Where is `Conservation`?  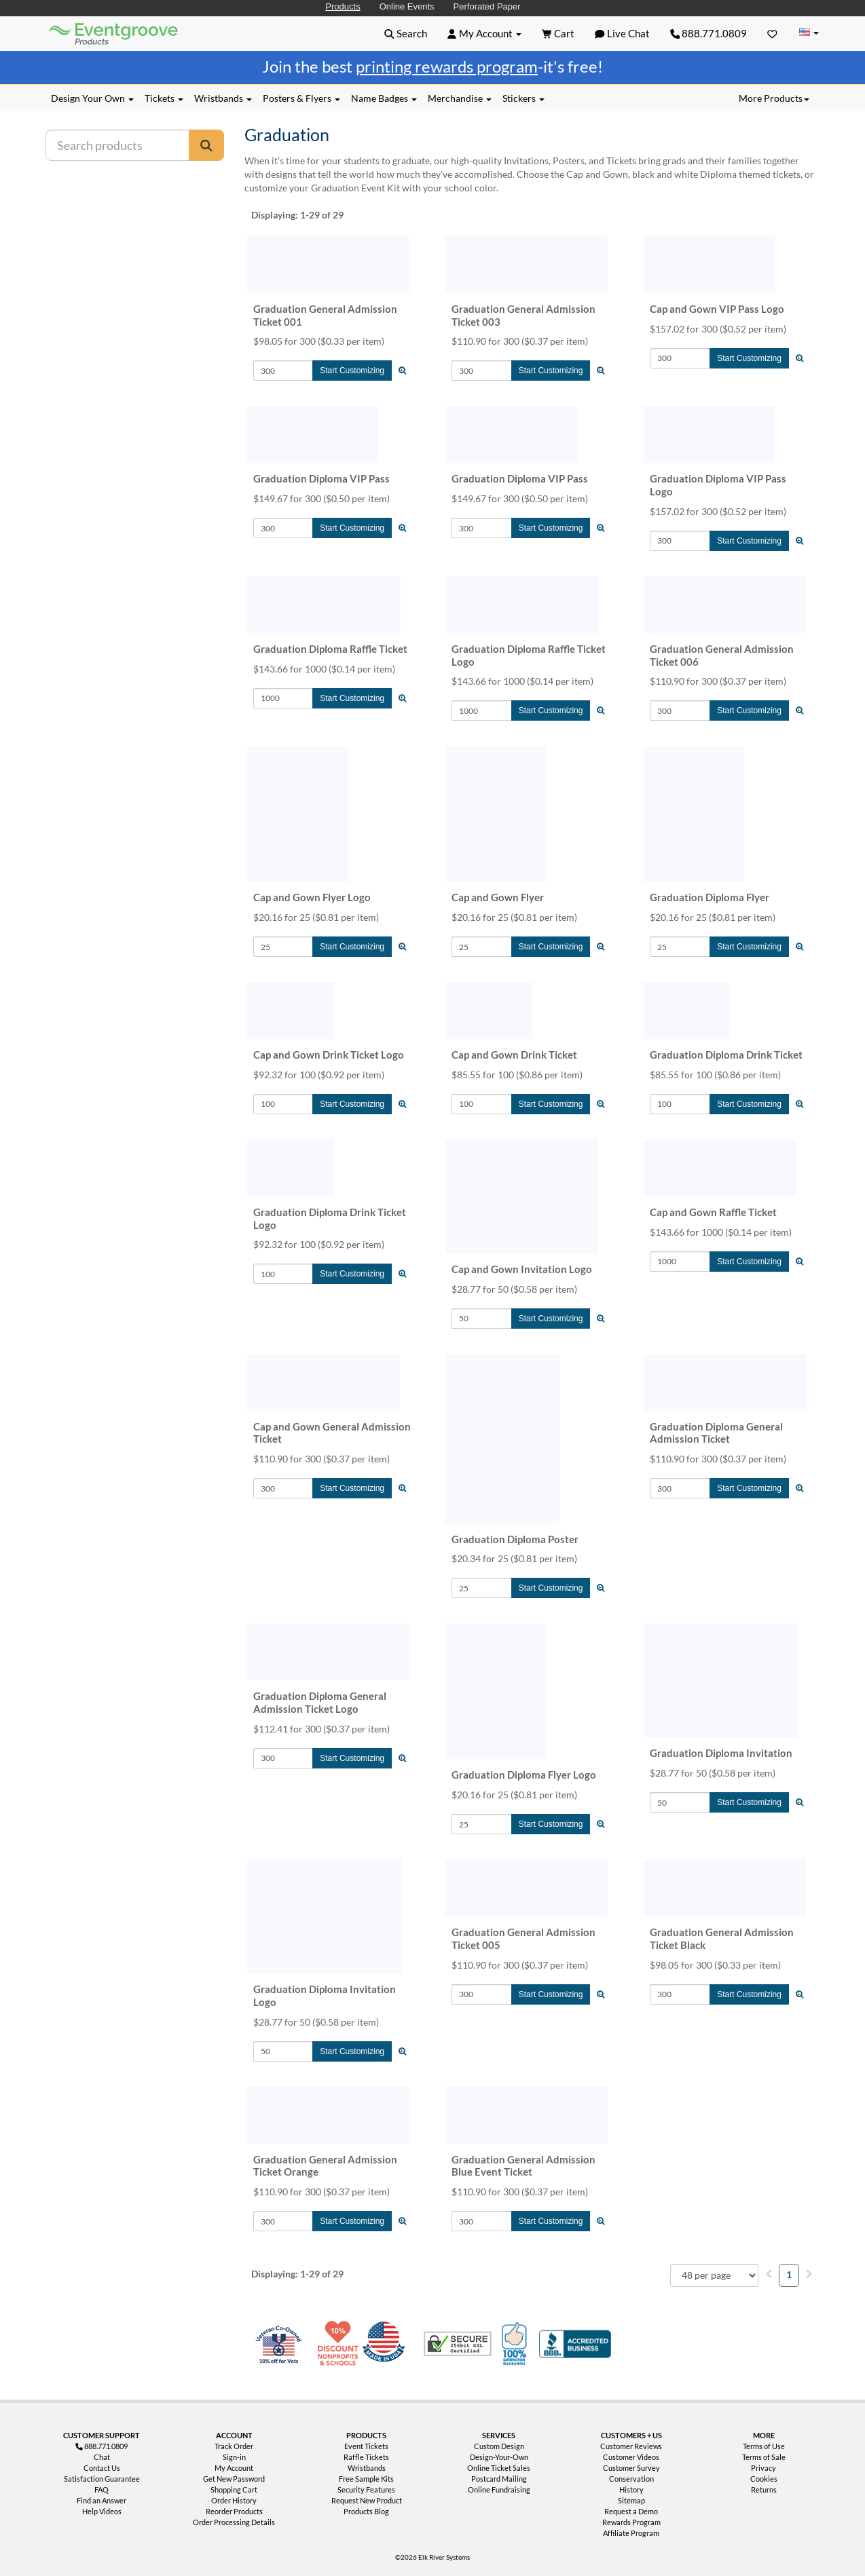 Conservation is located at coordinates (631, 2478).